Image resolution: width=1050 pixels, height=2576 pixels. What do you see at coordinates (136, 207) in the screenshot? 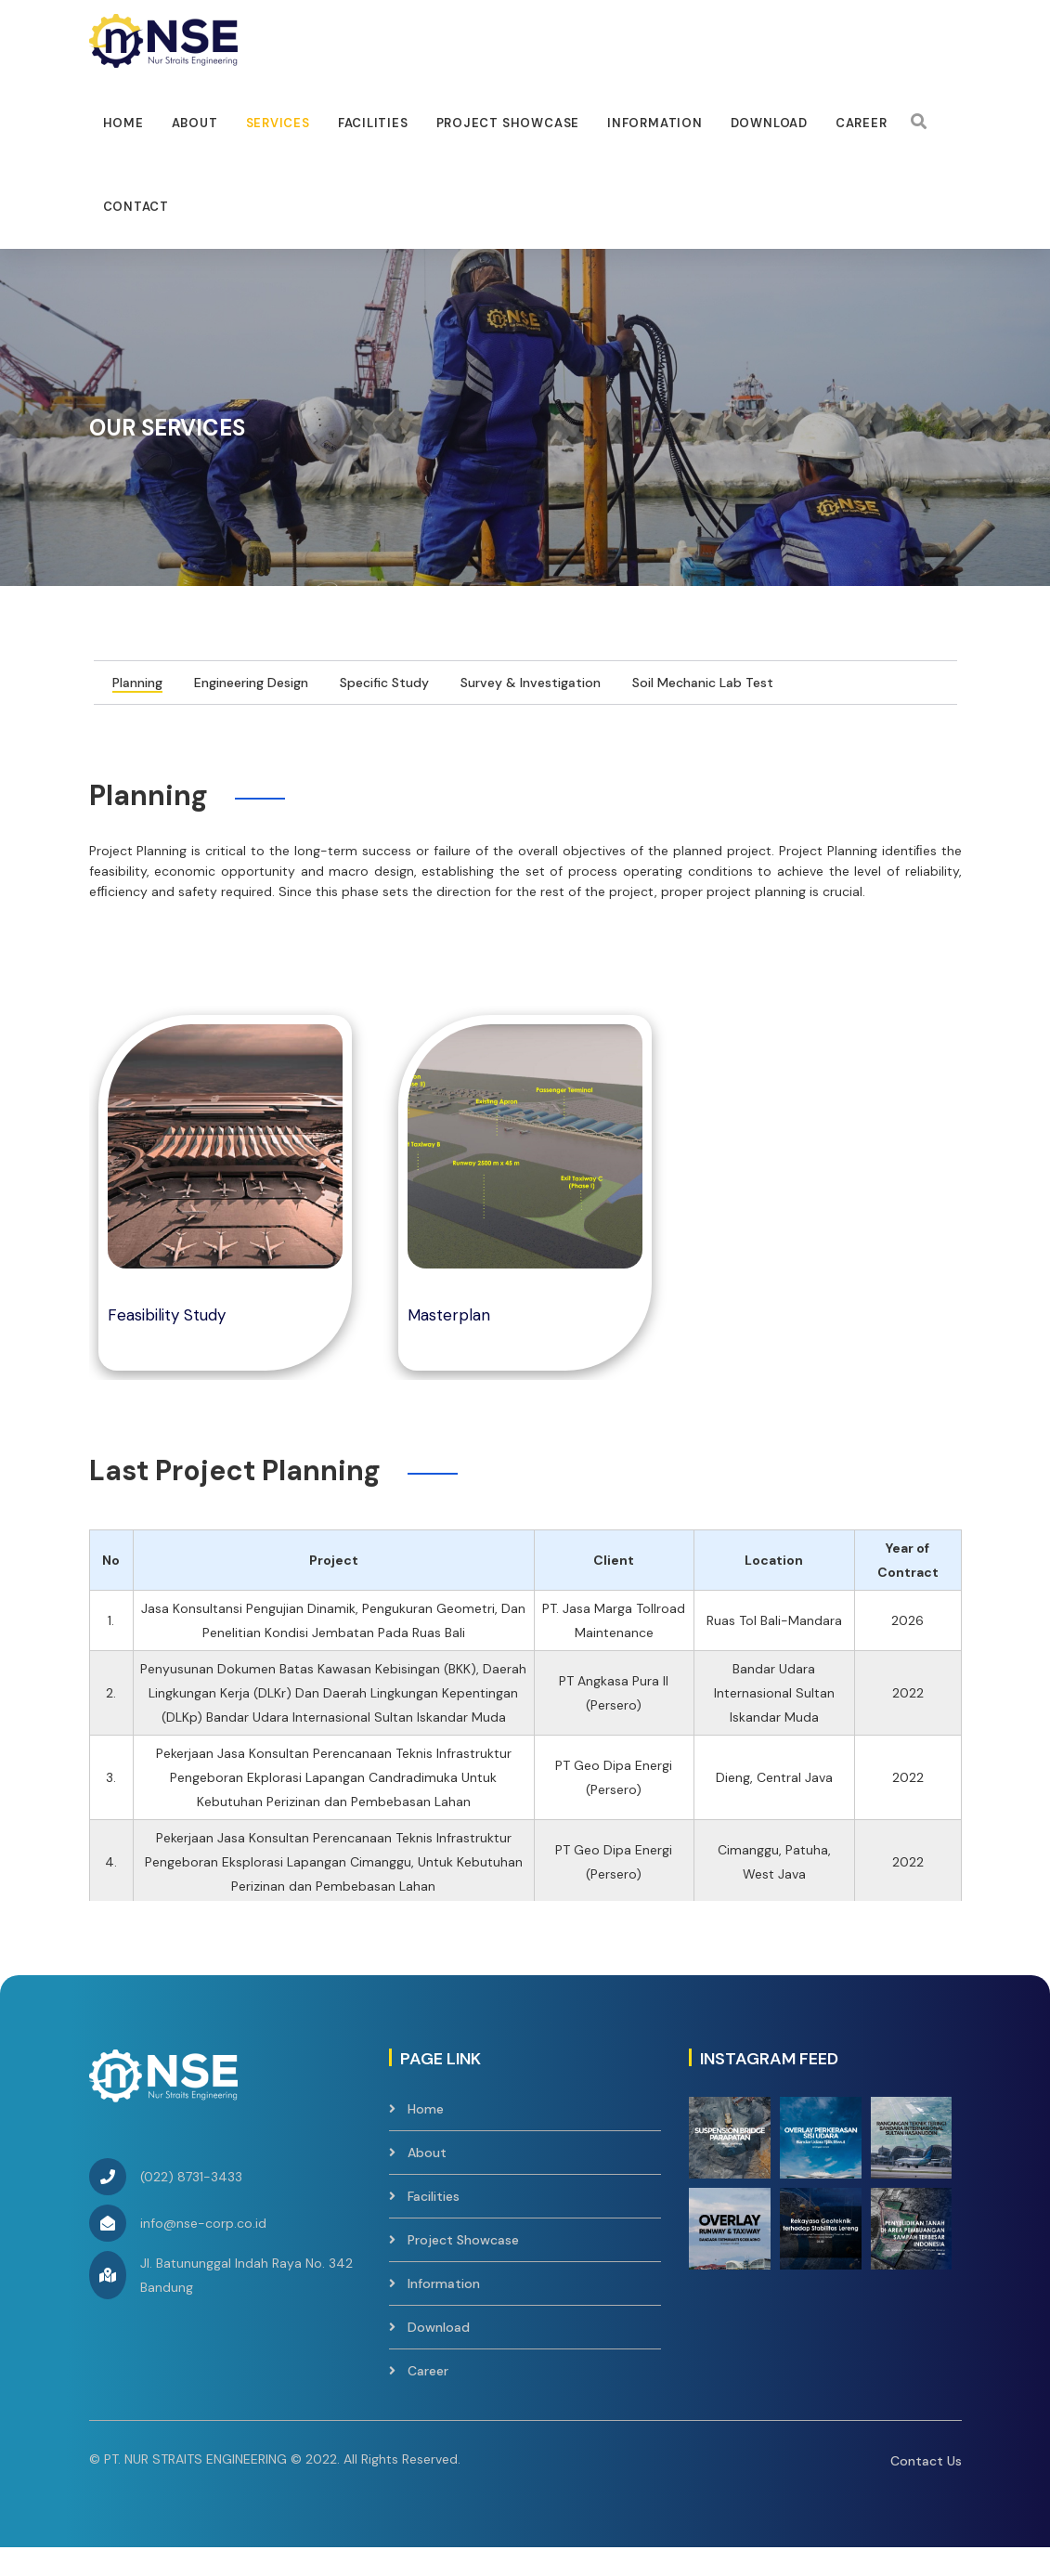
I see `Contact` at bounding box center [136, 207].